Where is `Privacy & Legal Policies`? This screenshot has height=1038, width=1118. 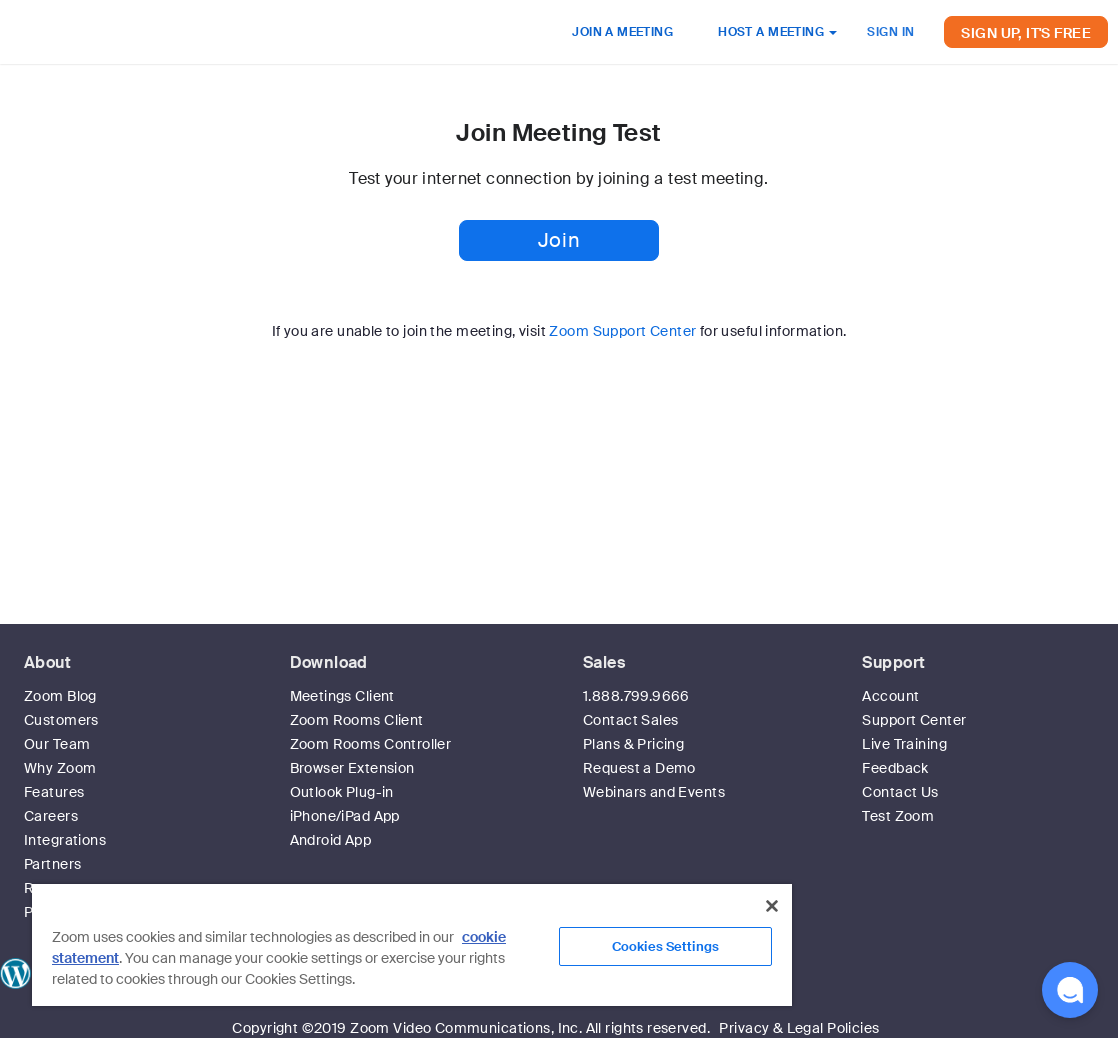
Privacy & Legal Policies is located at coordinates (799, 1028).